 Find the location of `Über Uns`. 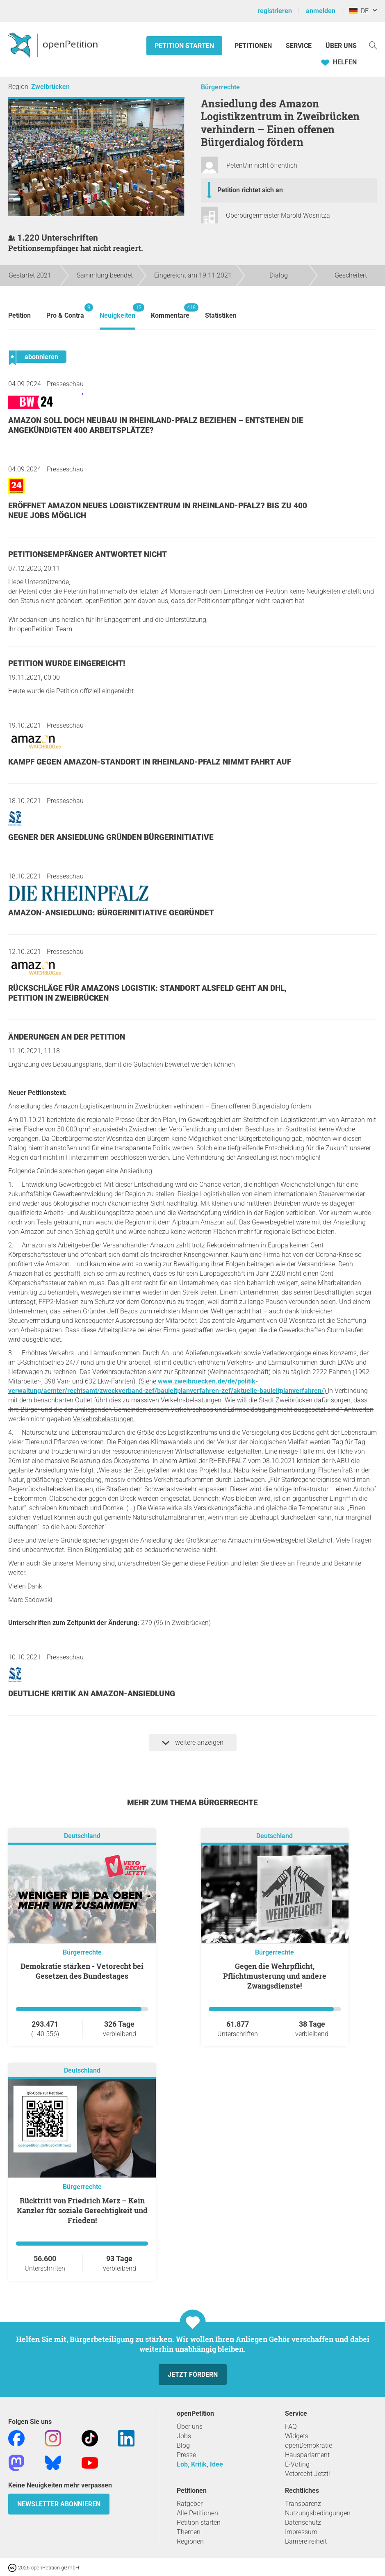

Über Uns is located at coordinates (341, 46).